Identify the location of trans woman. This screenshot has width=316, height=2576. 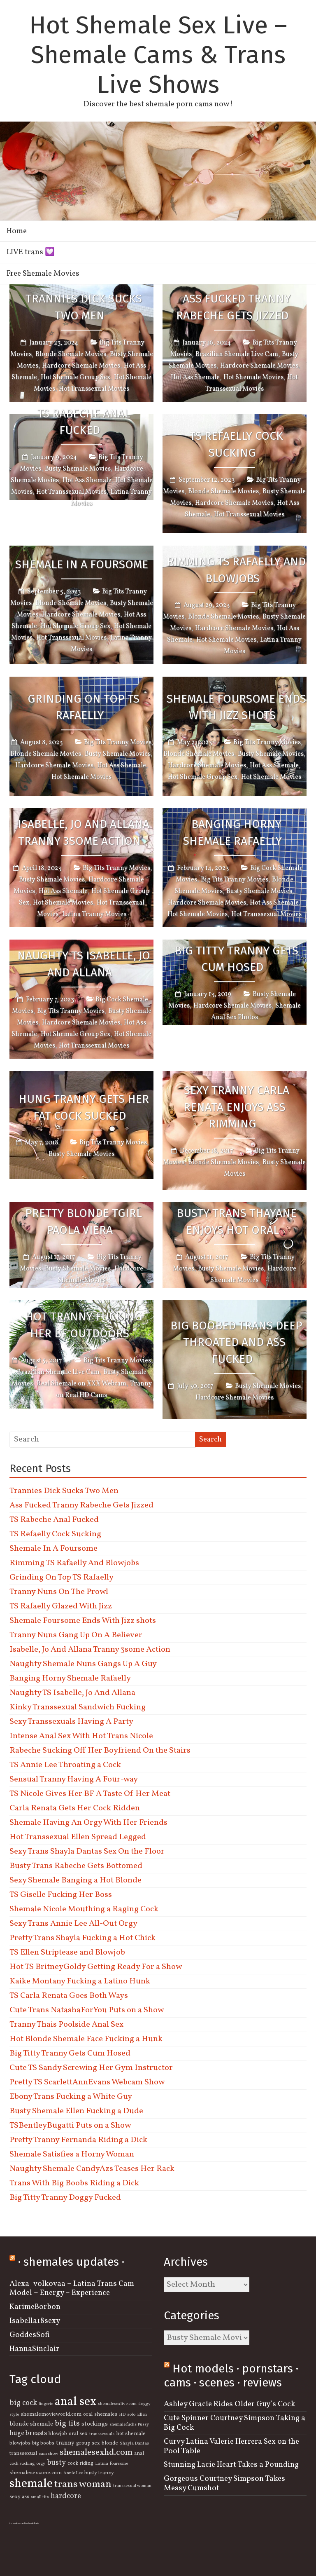
(83, 2484).